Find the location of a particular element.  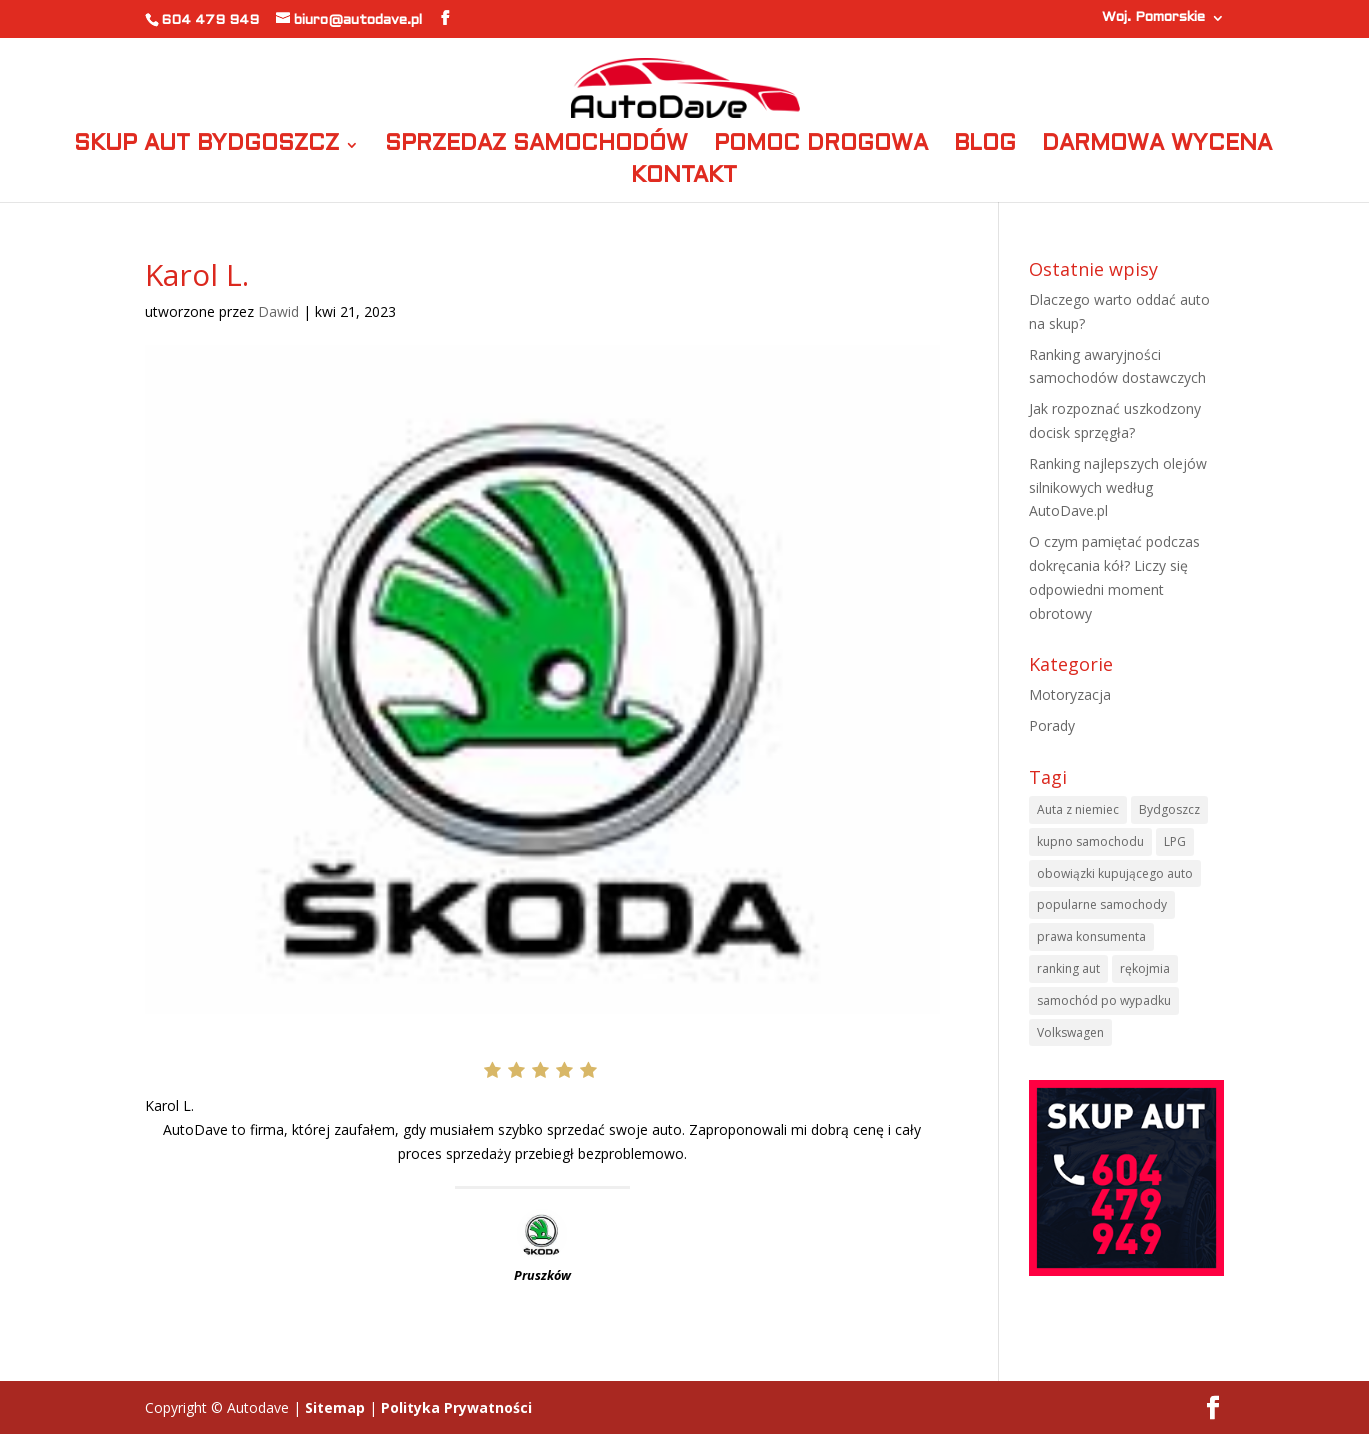

samochód po wypadku [samochód po wypadku (1 element)] is located at coordinates (1104, 1000).